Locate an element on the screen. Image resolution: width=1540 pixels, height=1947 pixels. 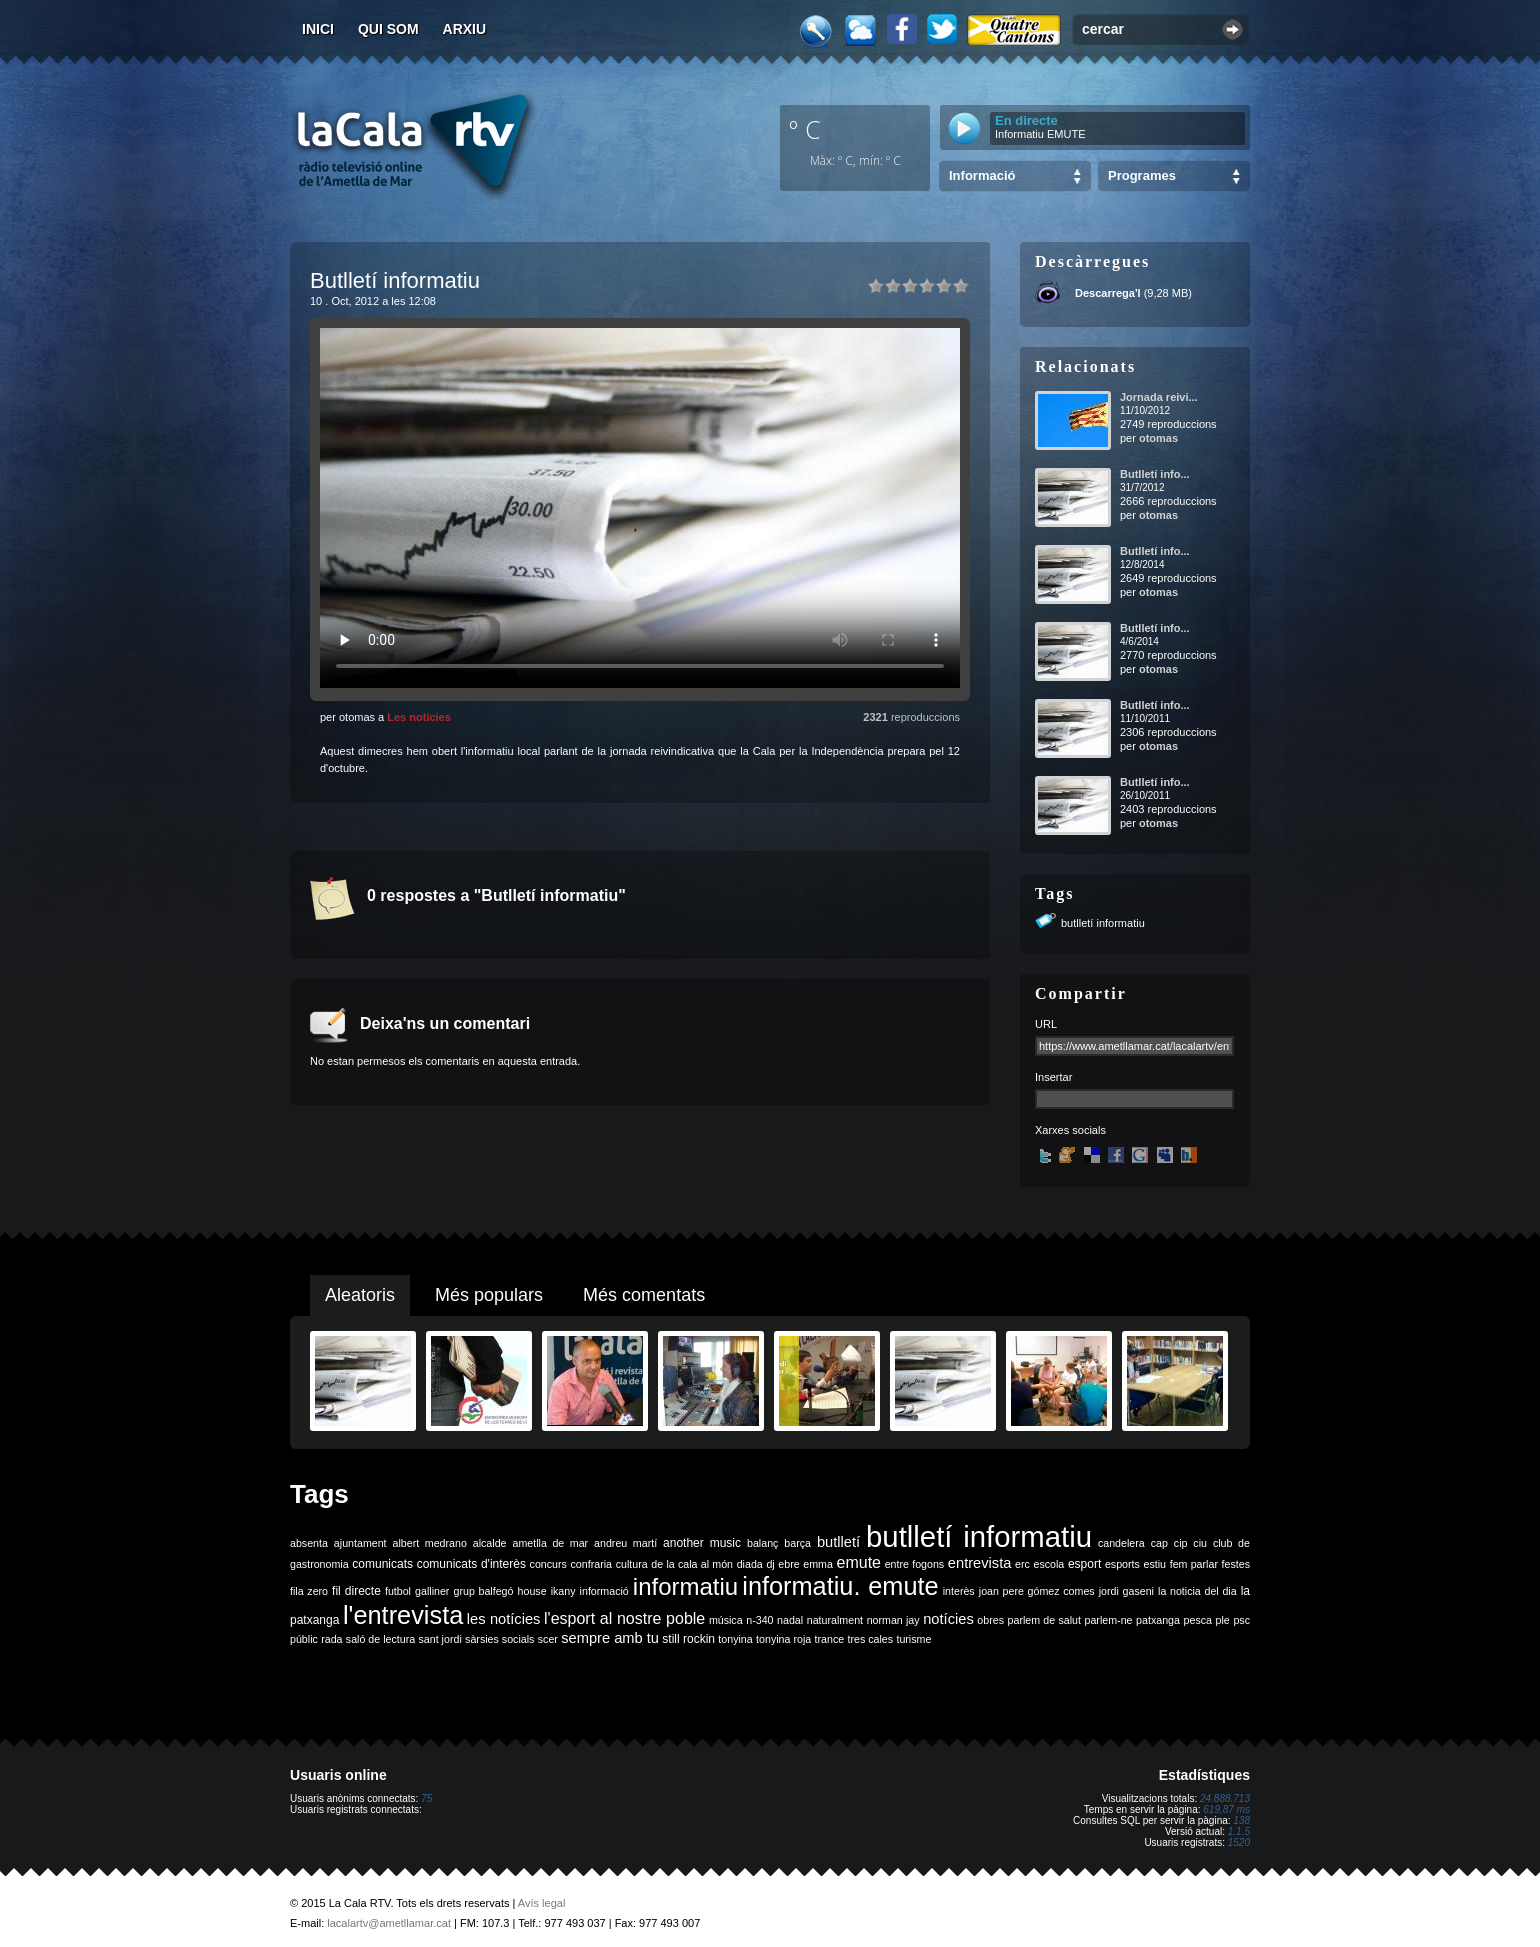
Insertar is located at coordinates (1053, 1077).